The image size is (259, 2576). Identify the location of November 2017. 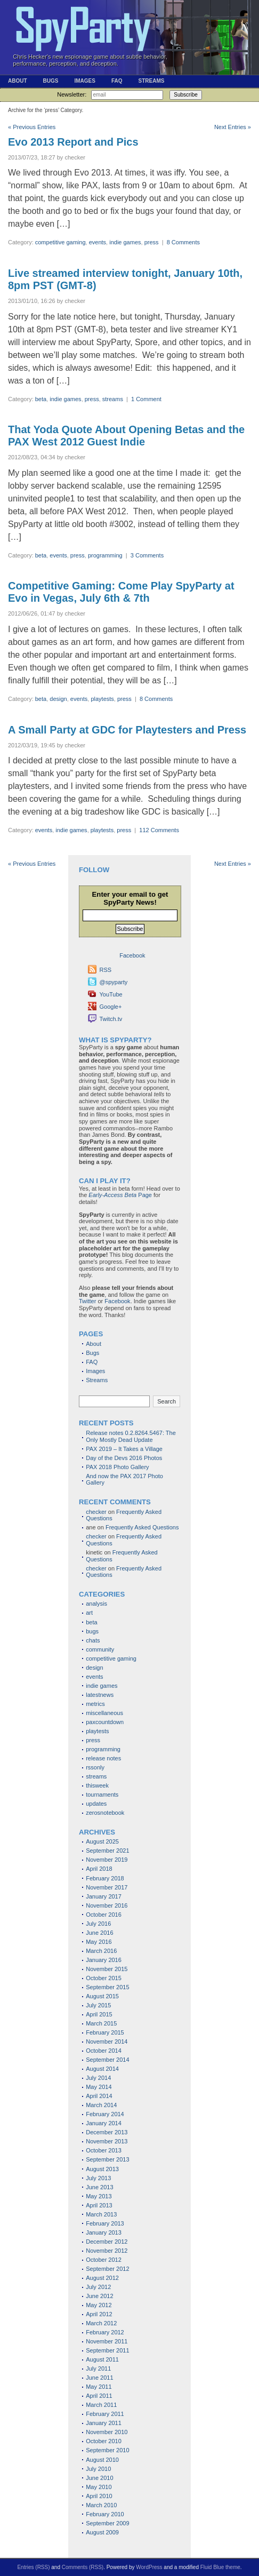
(106, 1887).